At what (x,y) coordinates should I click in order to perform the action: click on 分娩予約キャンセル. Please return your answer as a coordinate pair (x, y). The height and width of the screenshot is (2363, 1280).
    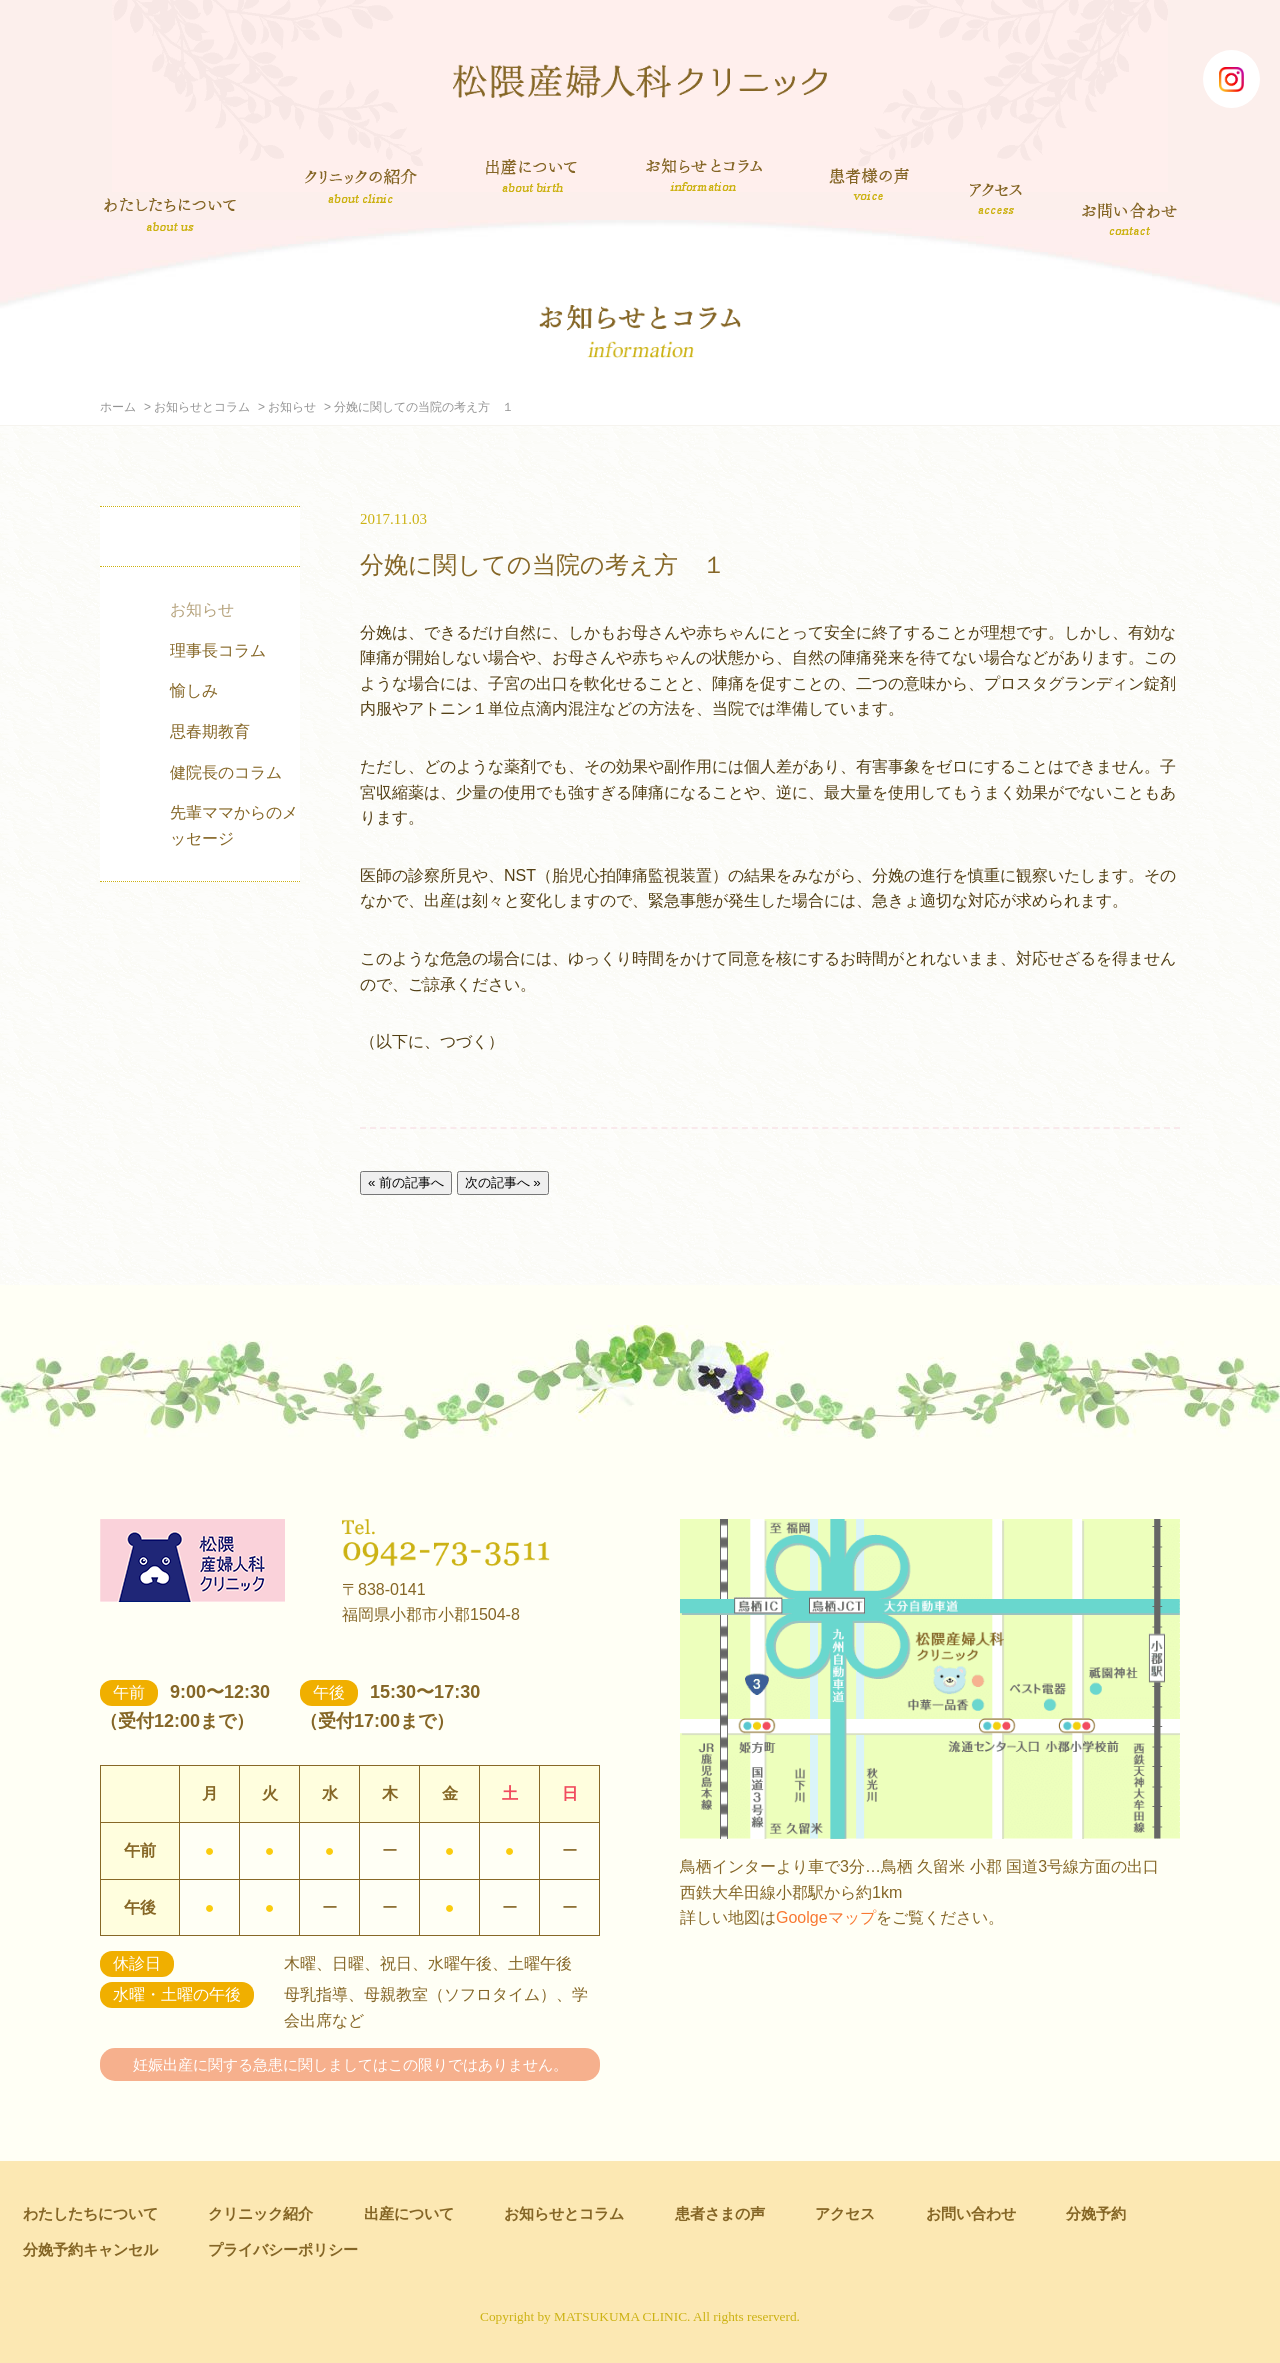
    Looking at the image, I should click on (90, 2249).